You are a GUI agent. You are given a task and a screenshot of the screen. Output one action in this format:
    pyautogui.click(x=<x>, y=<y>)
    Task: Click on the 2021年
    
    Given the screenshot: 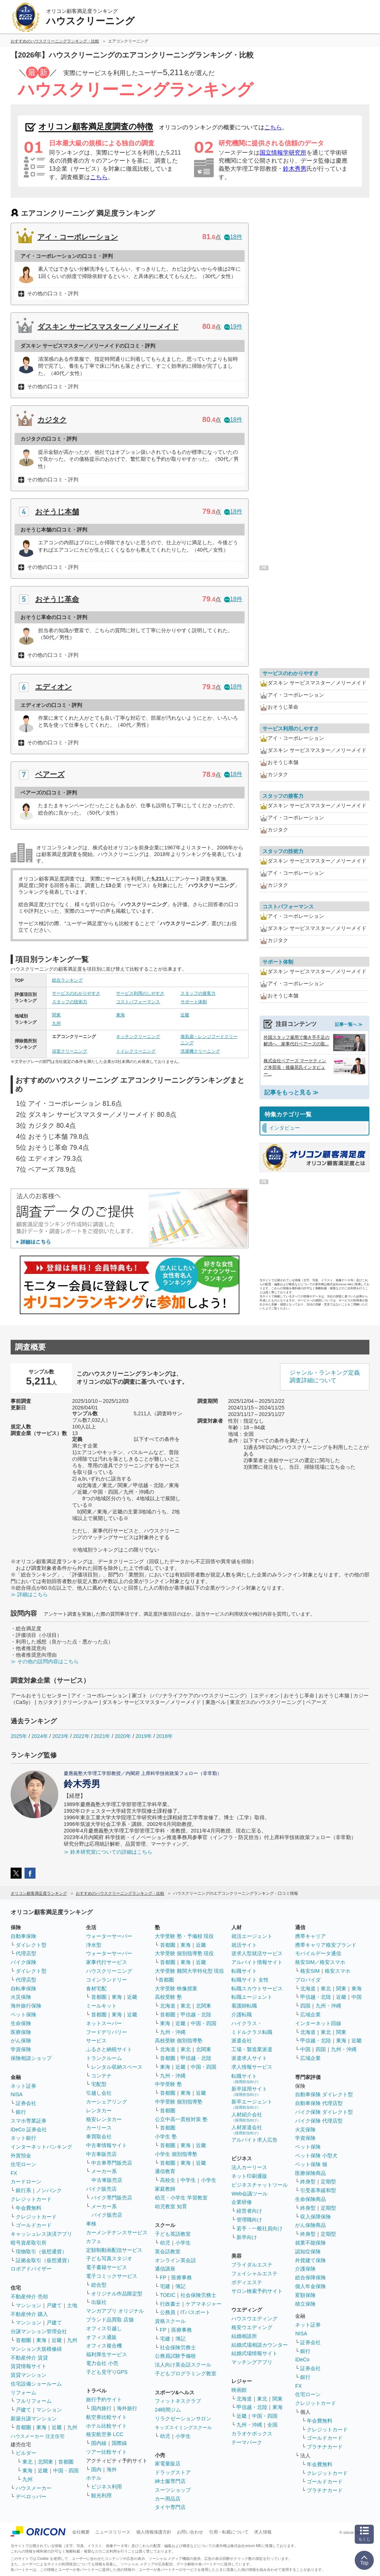 What is the action you would take?
    pyautogui.click(x=102, y=1736)
    